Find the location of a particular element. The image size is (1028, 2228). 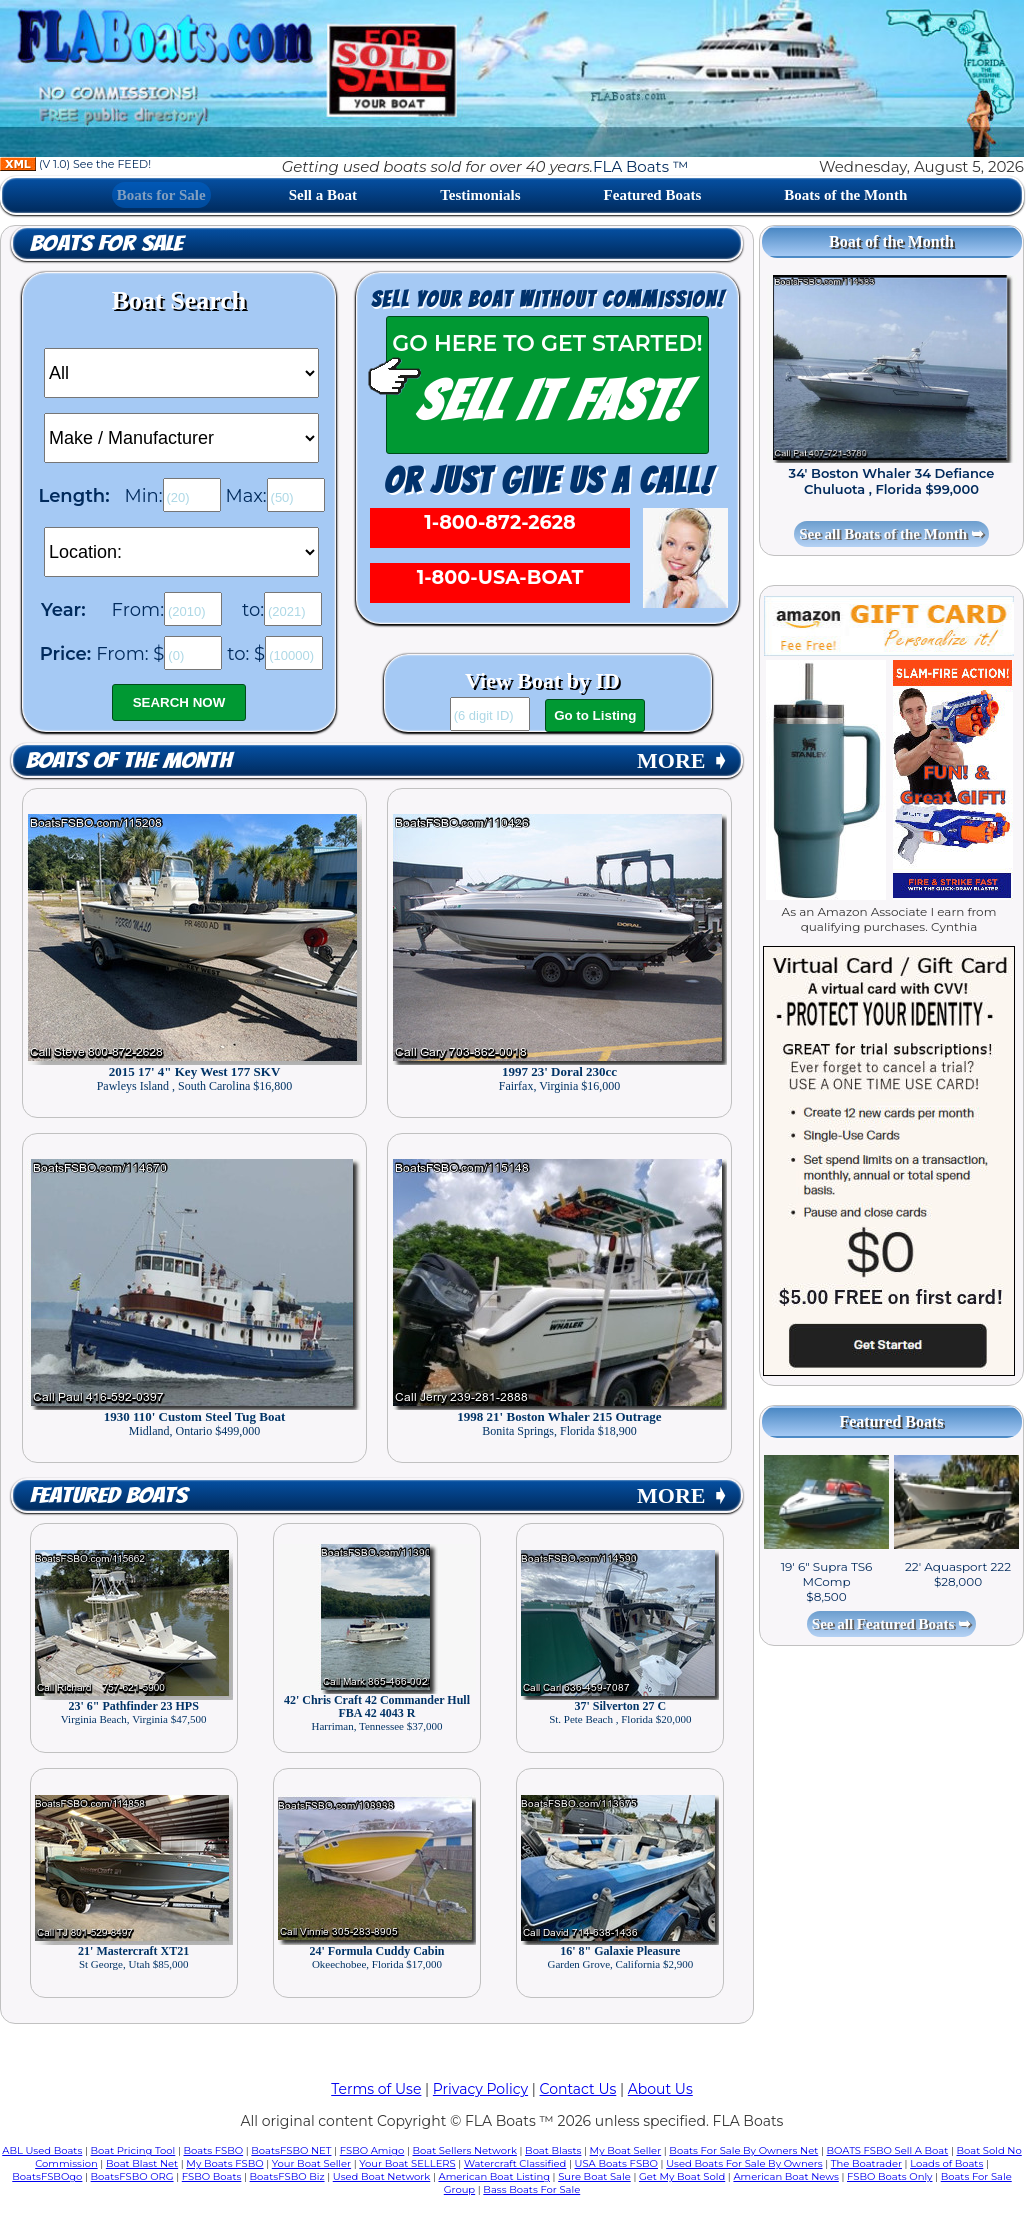

My Boats FSBO is located at coordinates (224, 2163).